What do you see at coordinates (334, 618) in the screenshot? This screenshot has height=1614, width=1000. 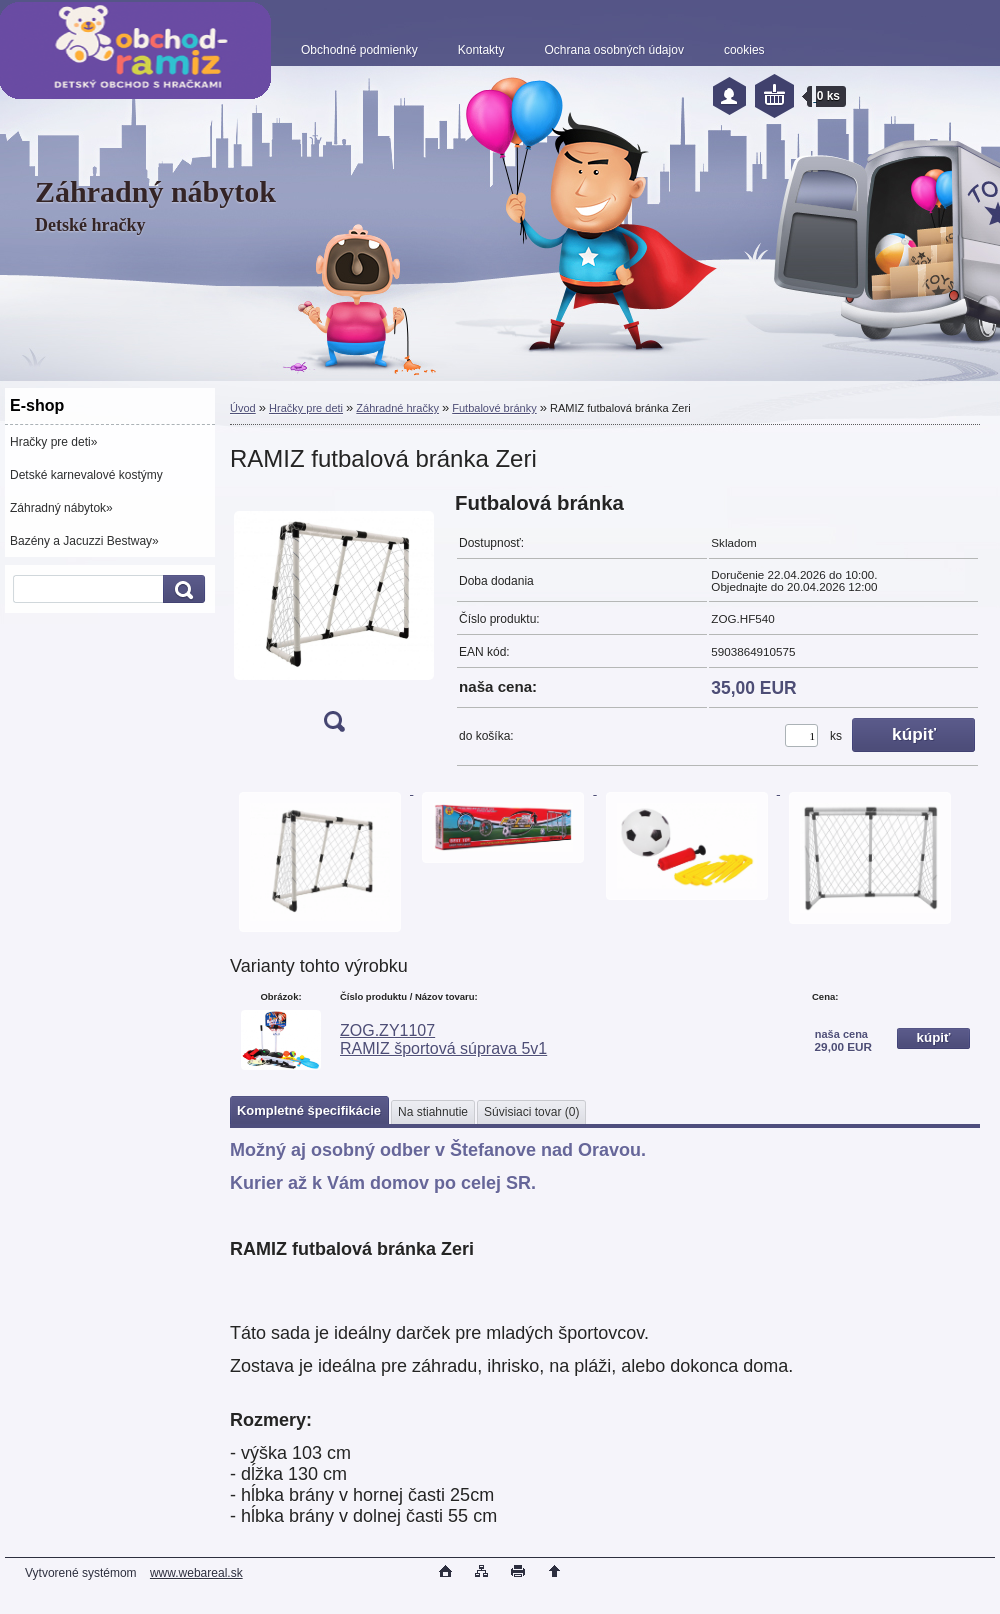 I see `[RAMIZ futbalová bránka Zeri]` at bounding box center [334, 618].